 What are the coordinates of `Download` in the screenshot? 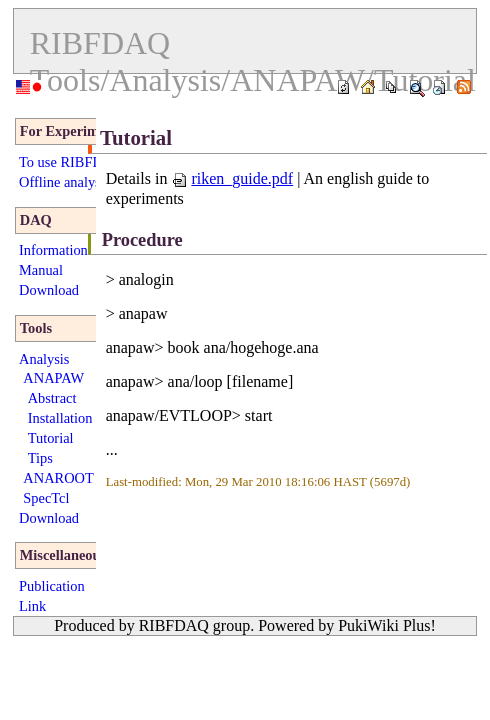 It's located at (49, 290).